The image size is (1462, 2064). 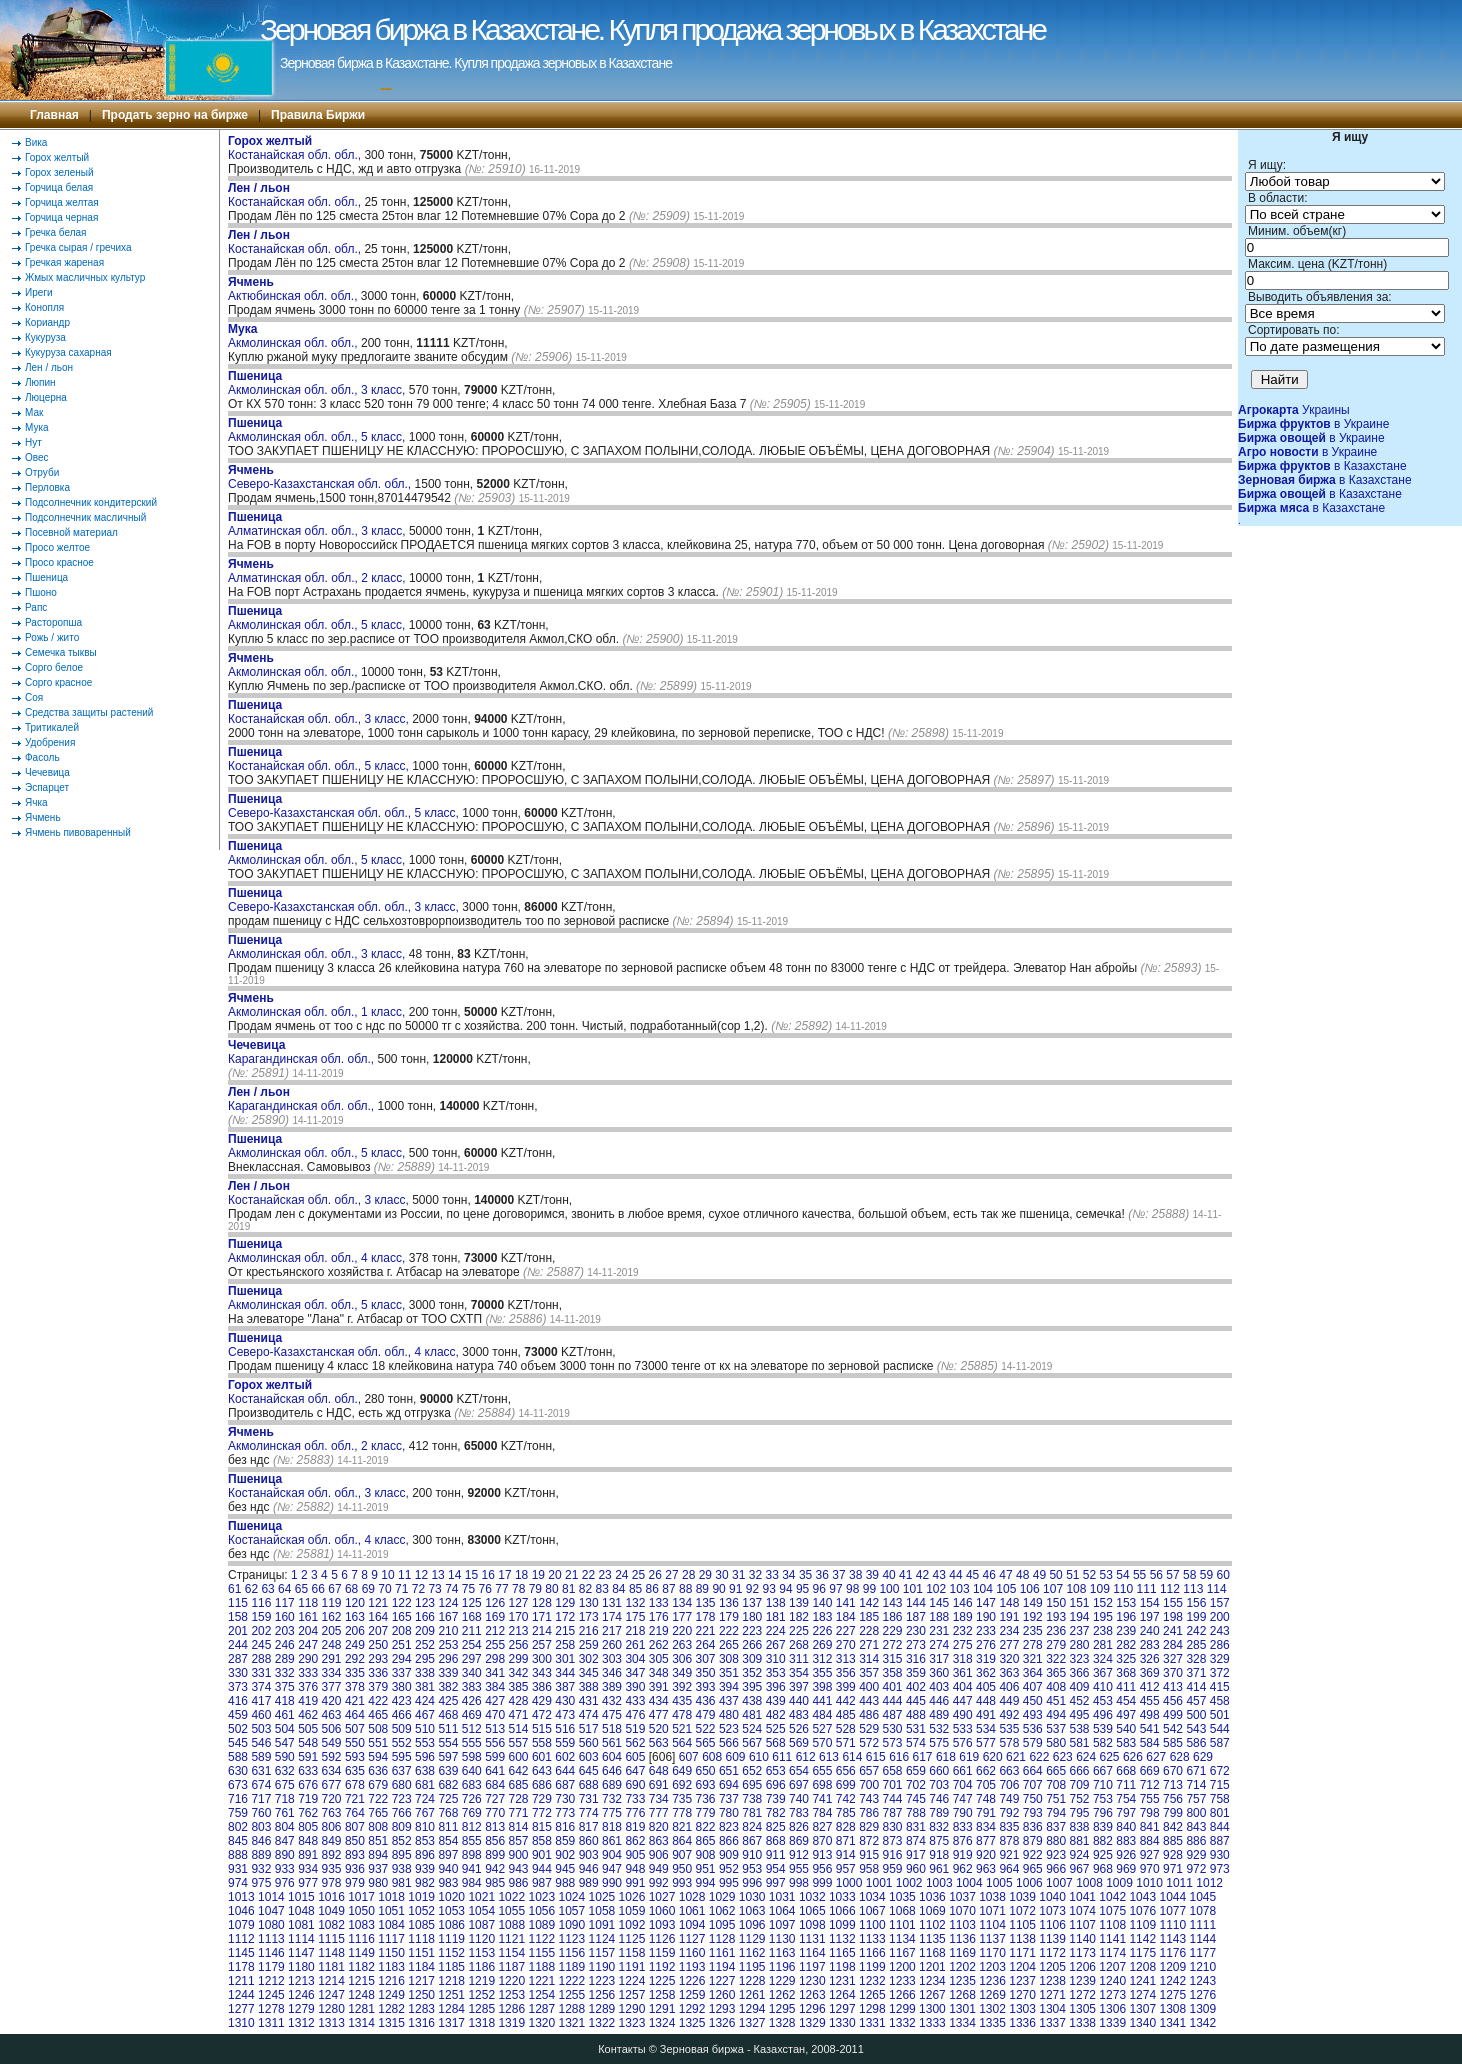 I want to click on 29, so click(x=705, y=1575).